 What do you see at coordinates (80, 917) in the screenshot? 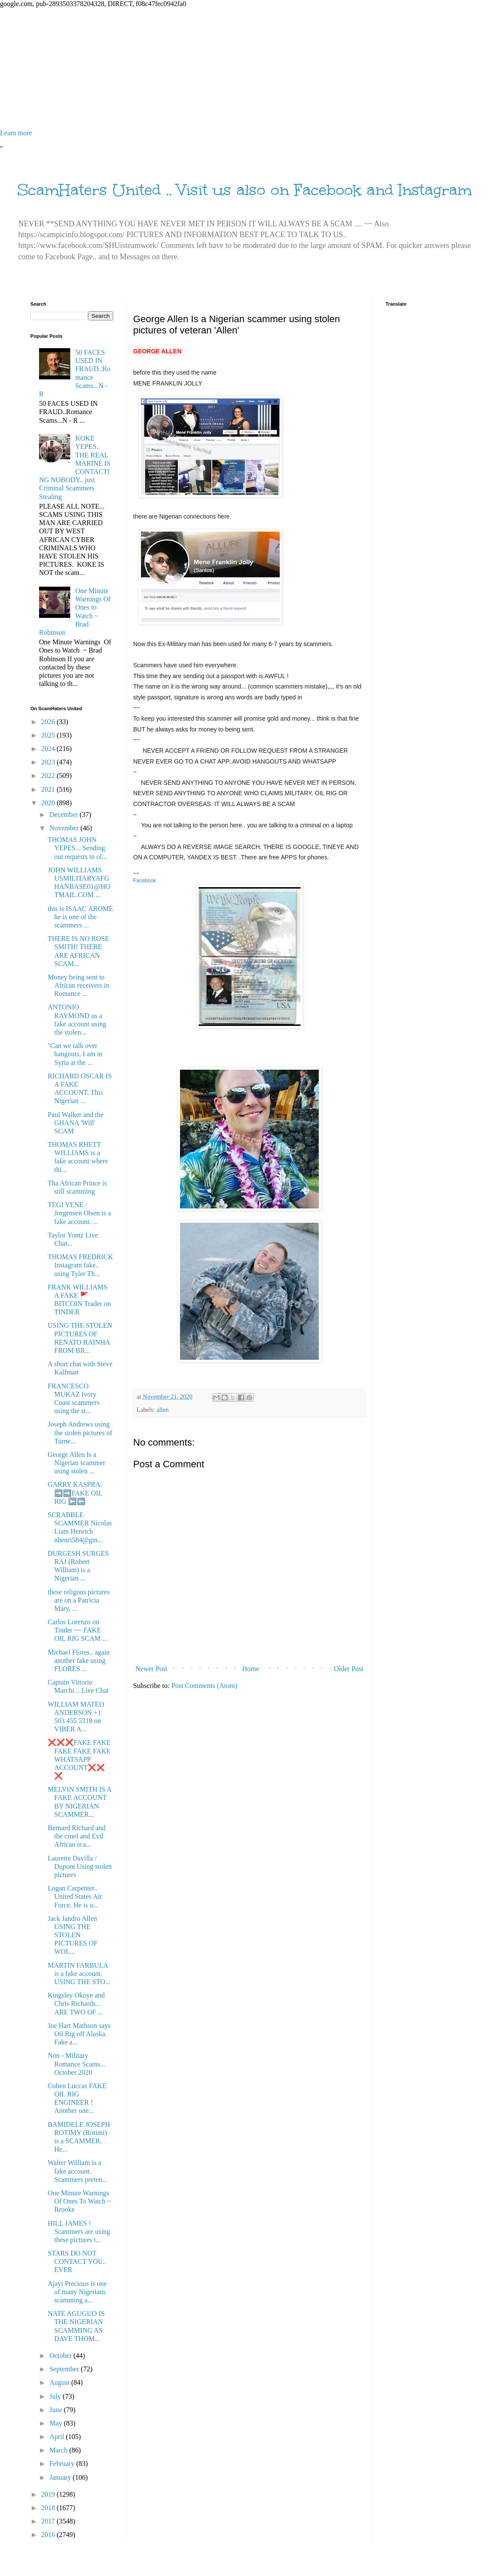
I see `this is ISAAC AROME he is one of the scammers ...` at bounding box center [80, 917].